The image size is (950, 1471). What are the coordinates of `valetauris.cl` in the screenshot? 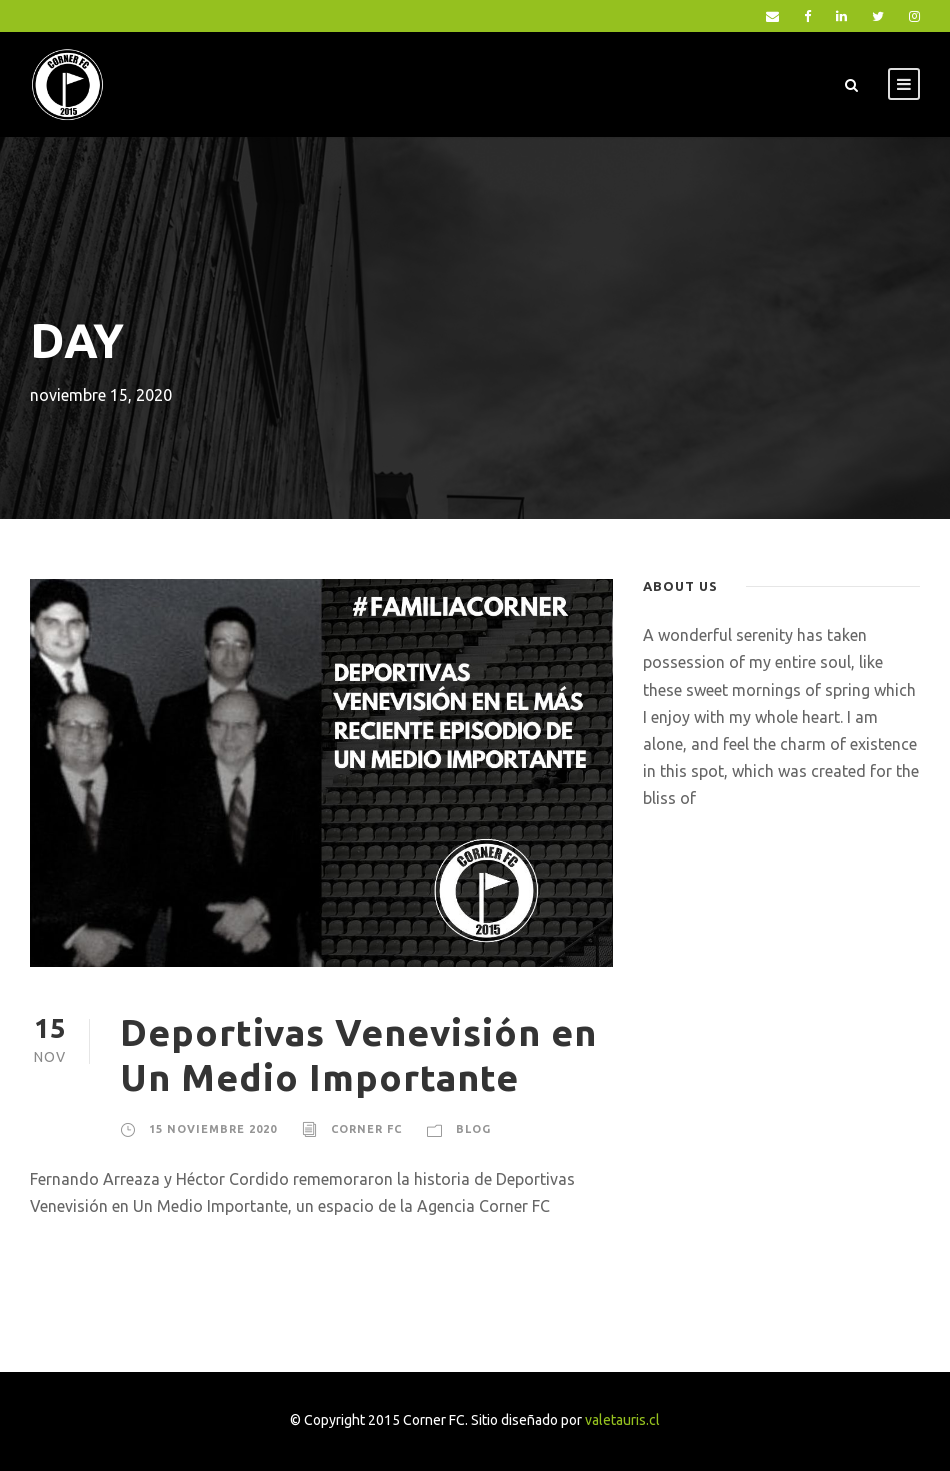 It's located at (622, 1420).